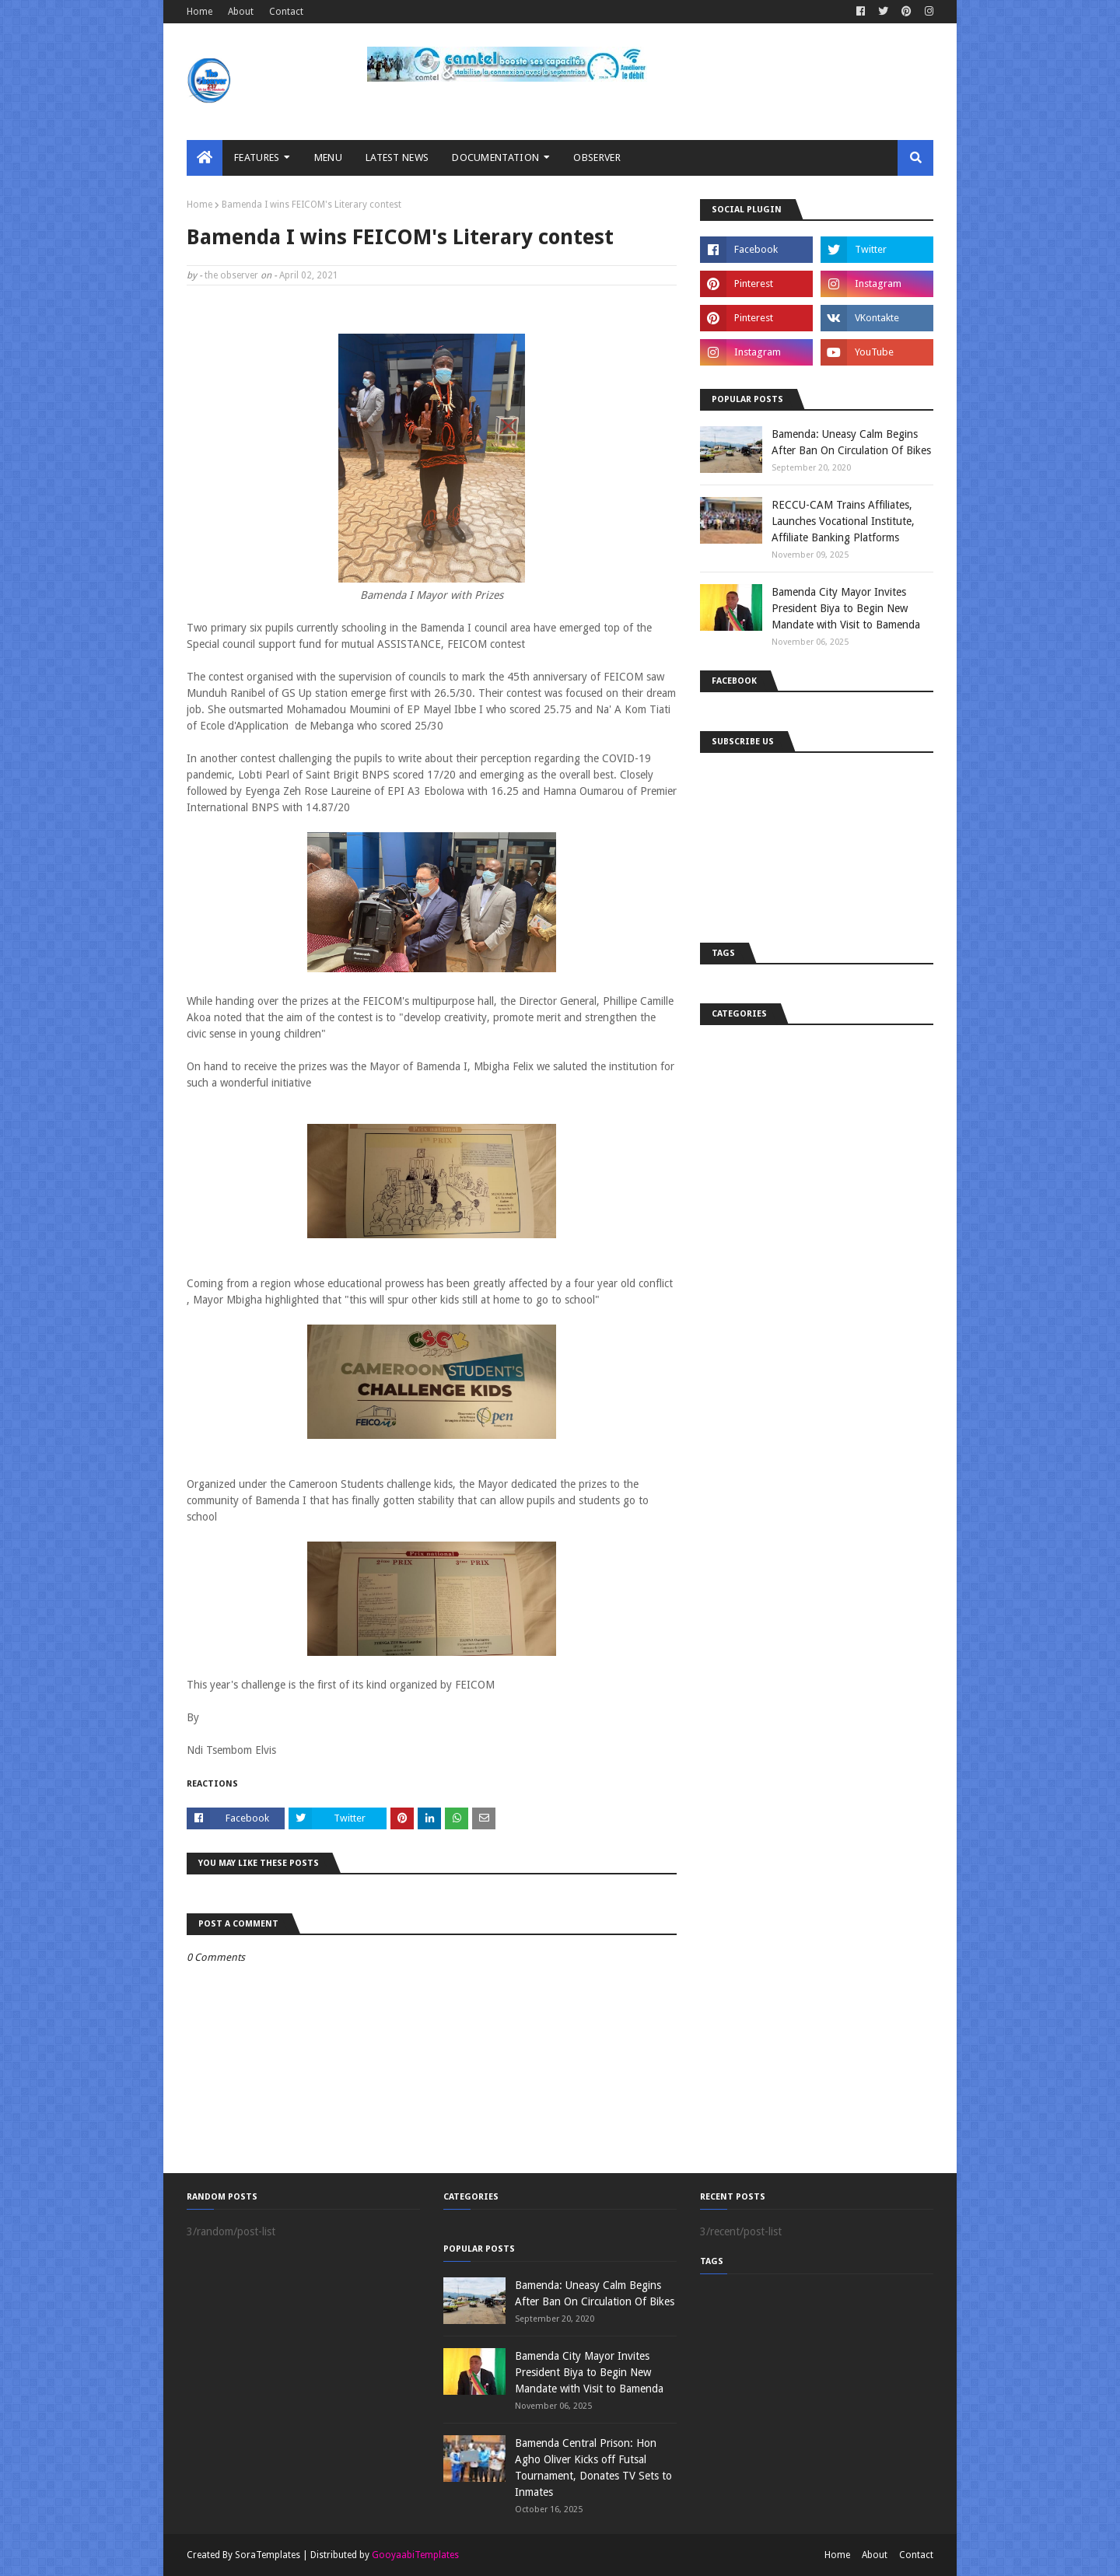 This screenshot has width=1120, height=2576. What do you see at coordinates (846, 608) in the screenshot?
I see `Bamenda City Mayor Invites President Biya to Begin New Mandate with Visit to Bamenda` at bounding box center [846, 608].